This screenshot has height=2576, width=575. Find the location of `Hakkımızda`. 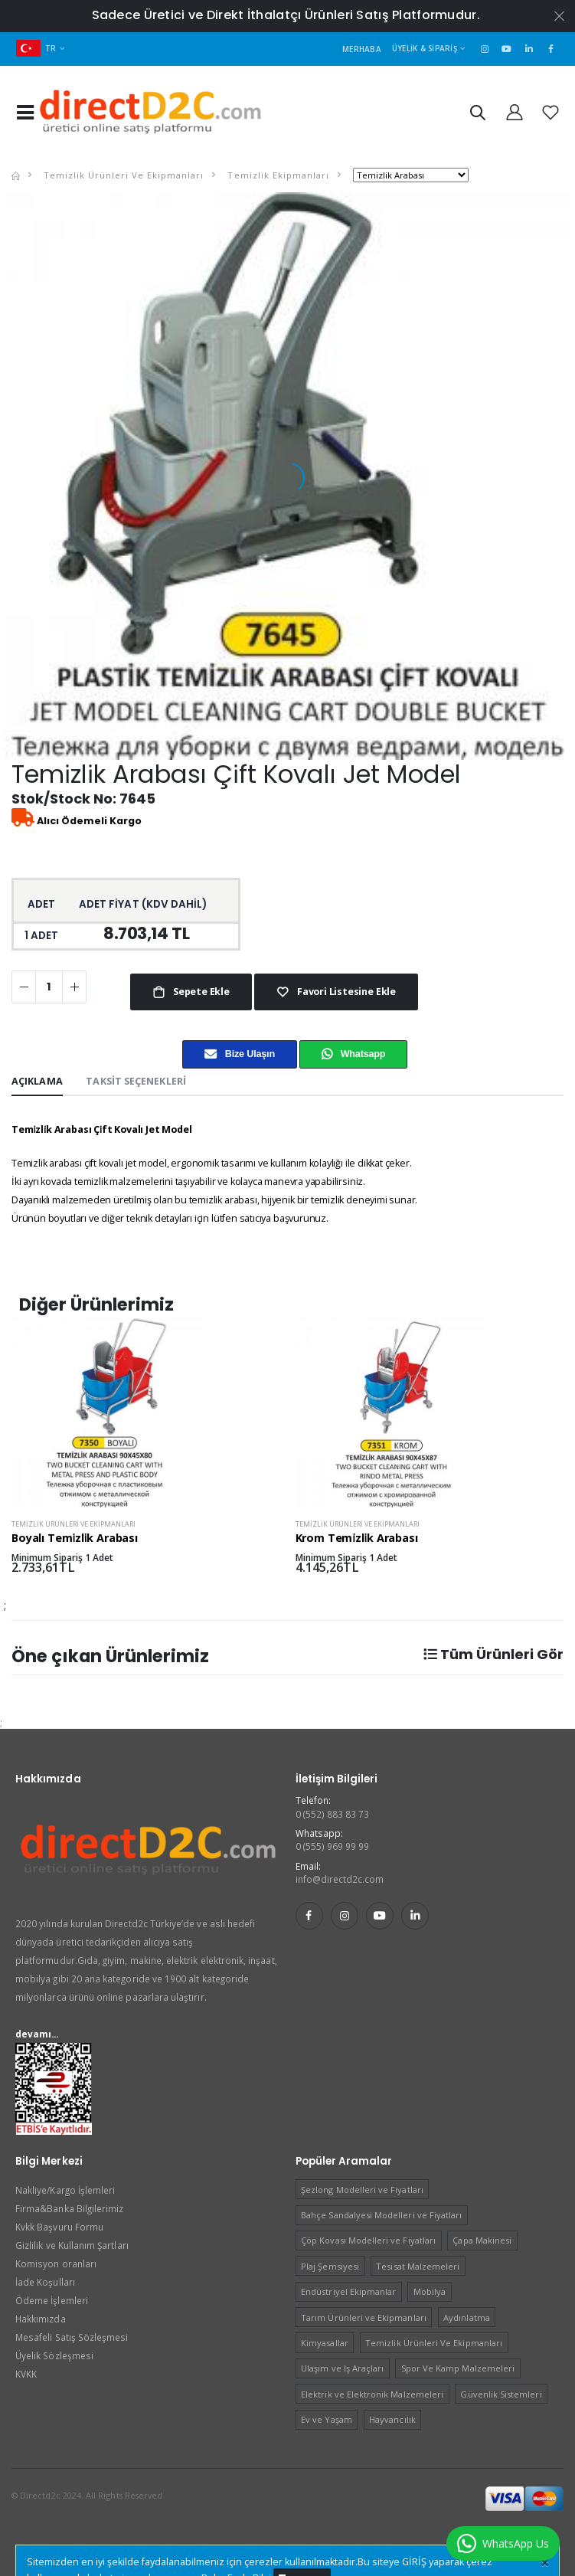

Hakkımızda is located at coordinates (40, 2319).